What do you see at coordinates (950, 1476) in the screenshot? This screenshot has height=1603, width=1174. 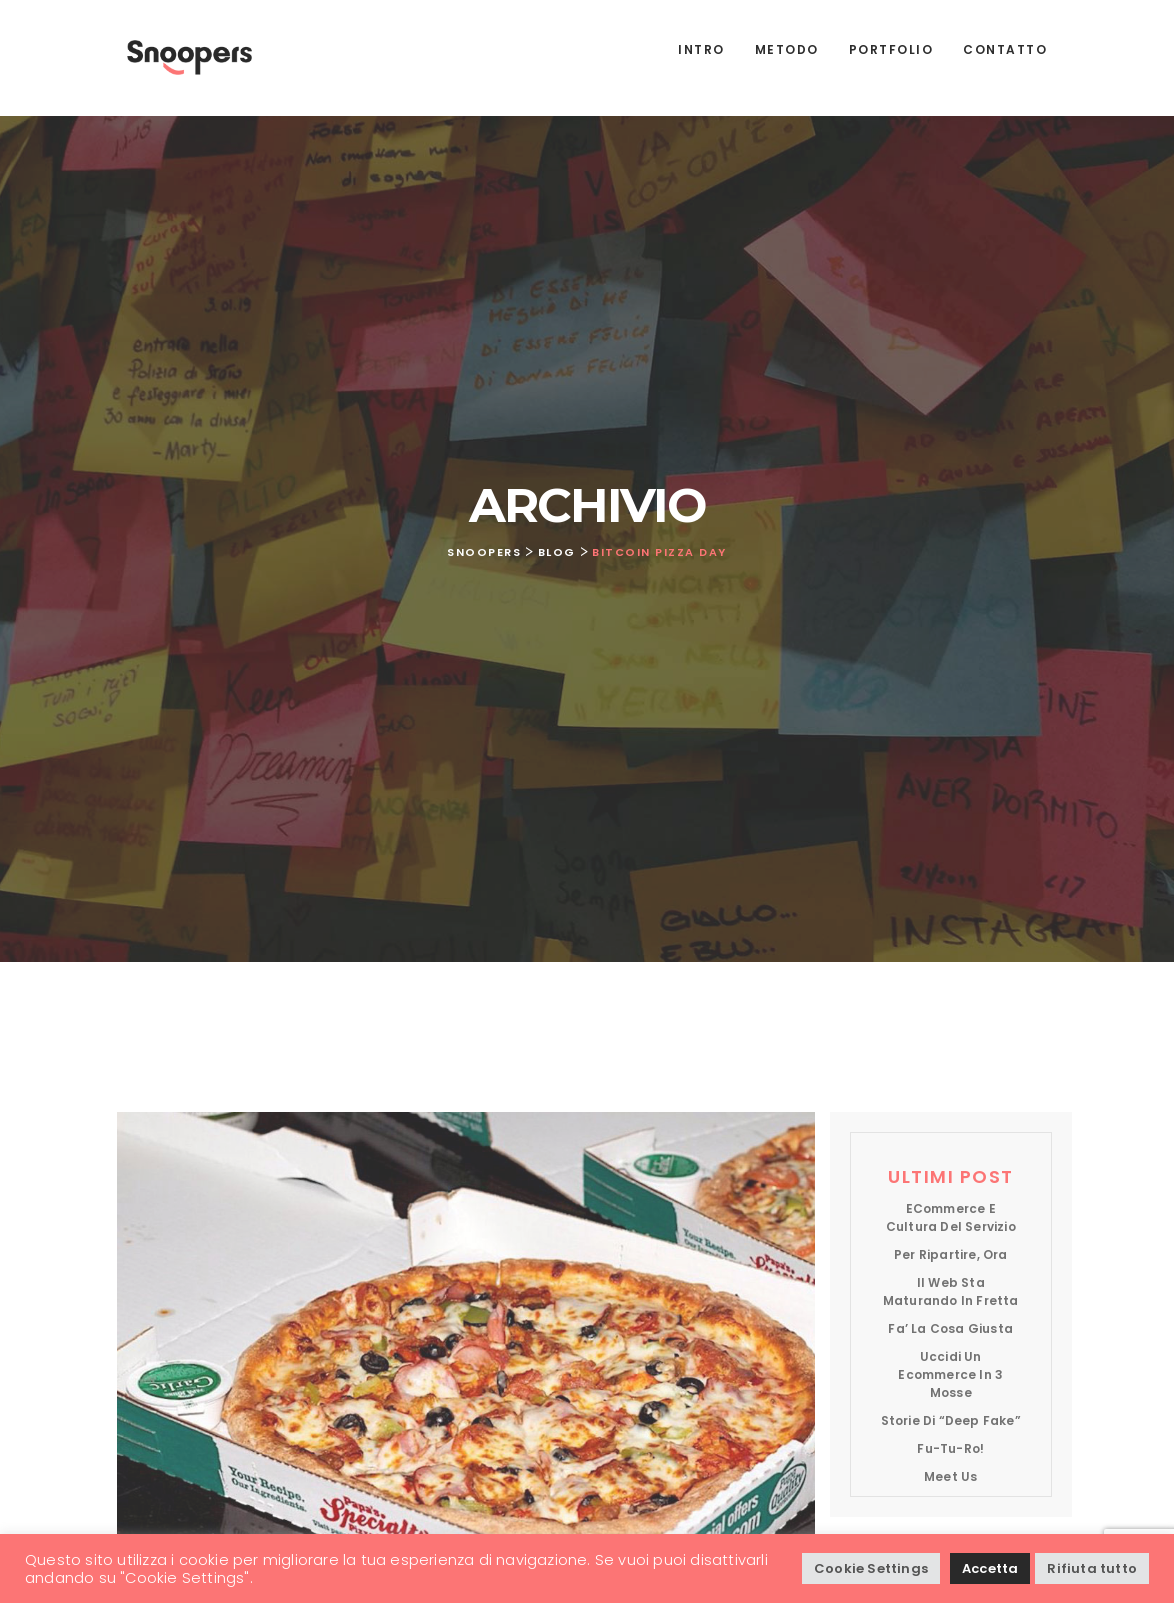 I see `Meet us` at bounding box center [950, 1476].